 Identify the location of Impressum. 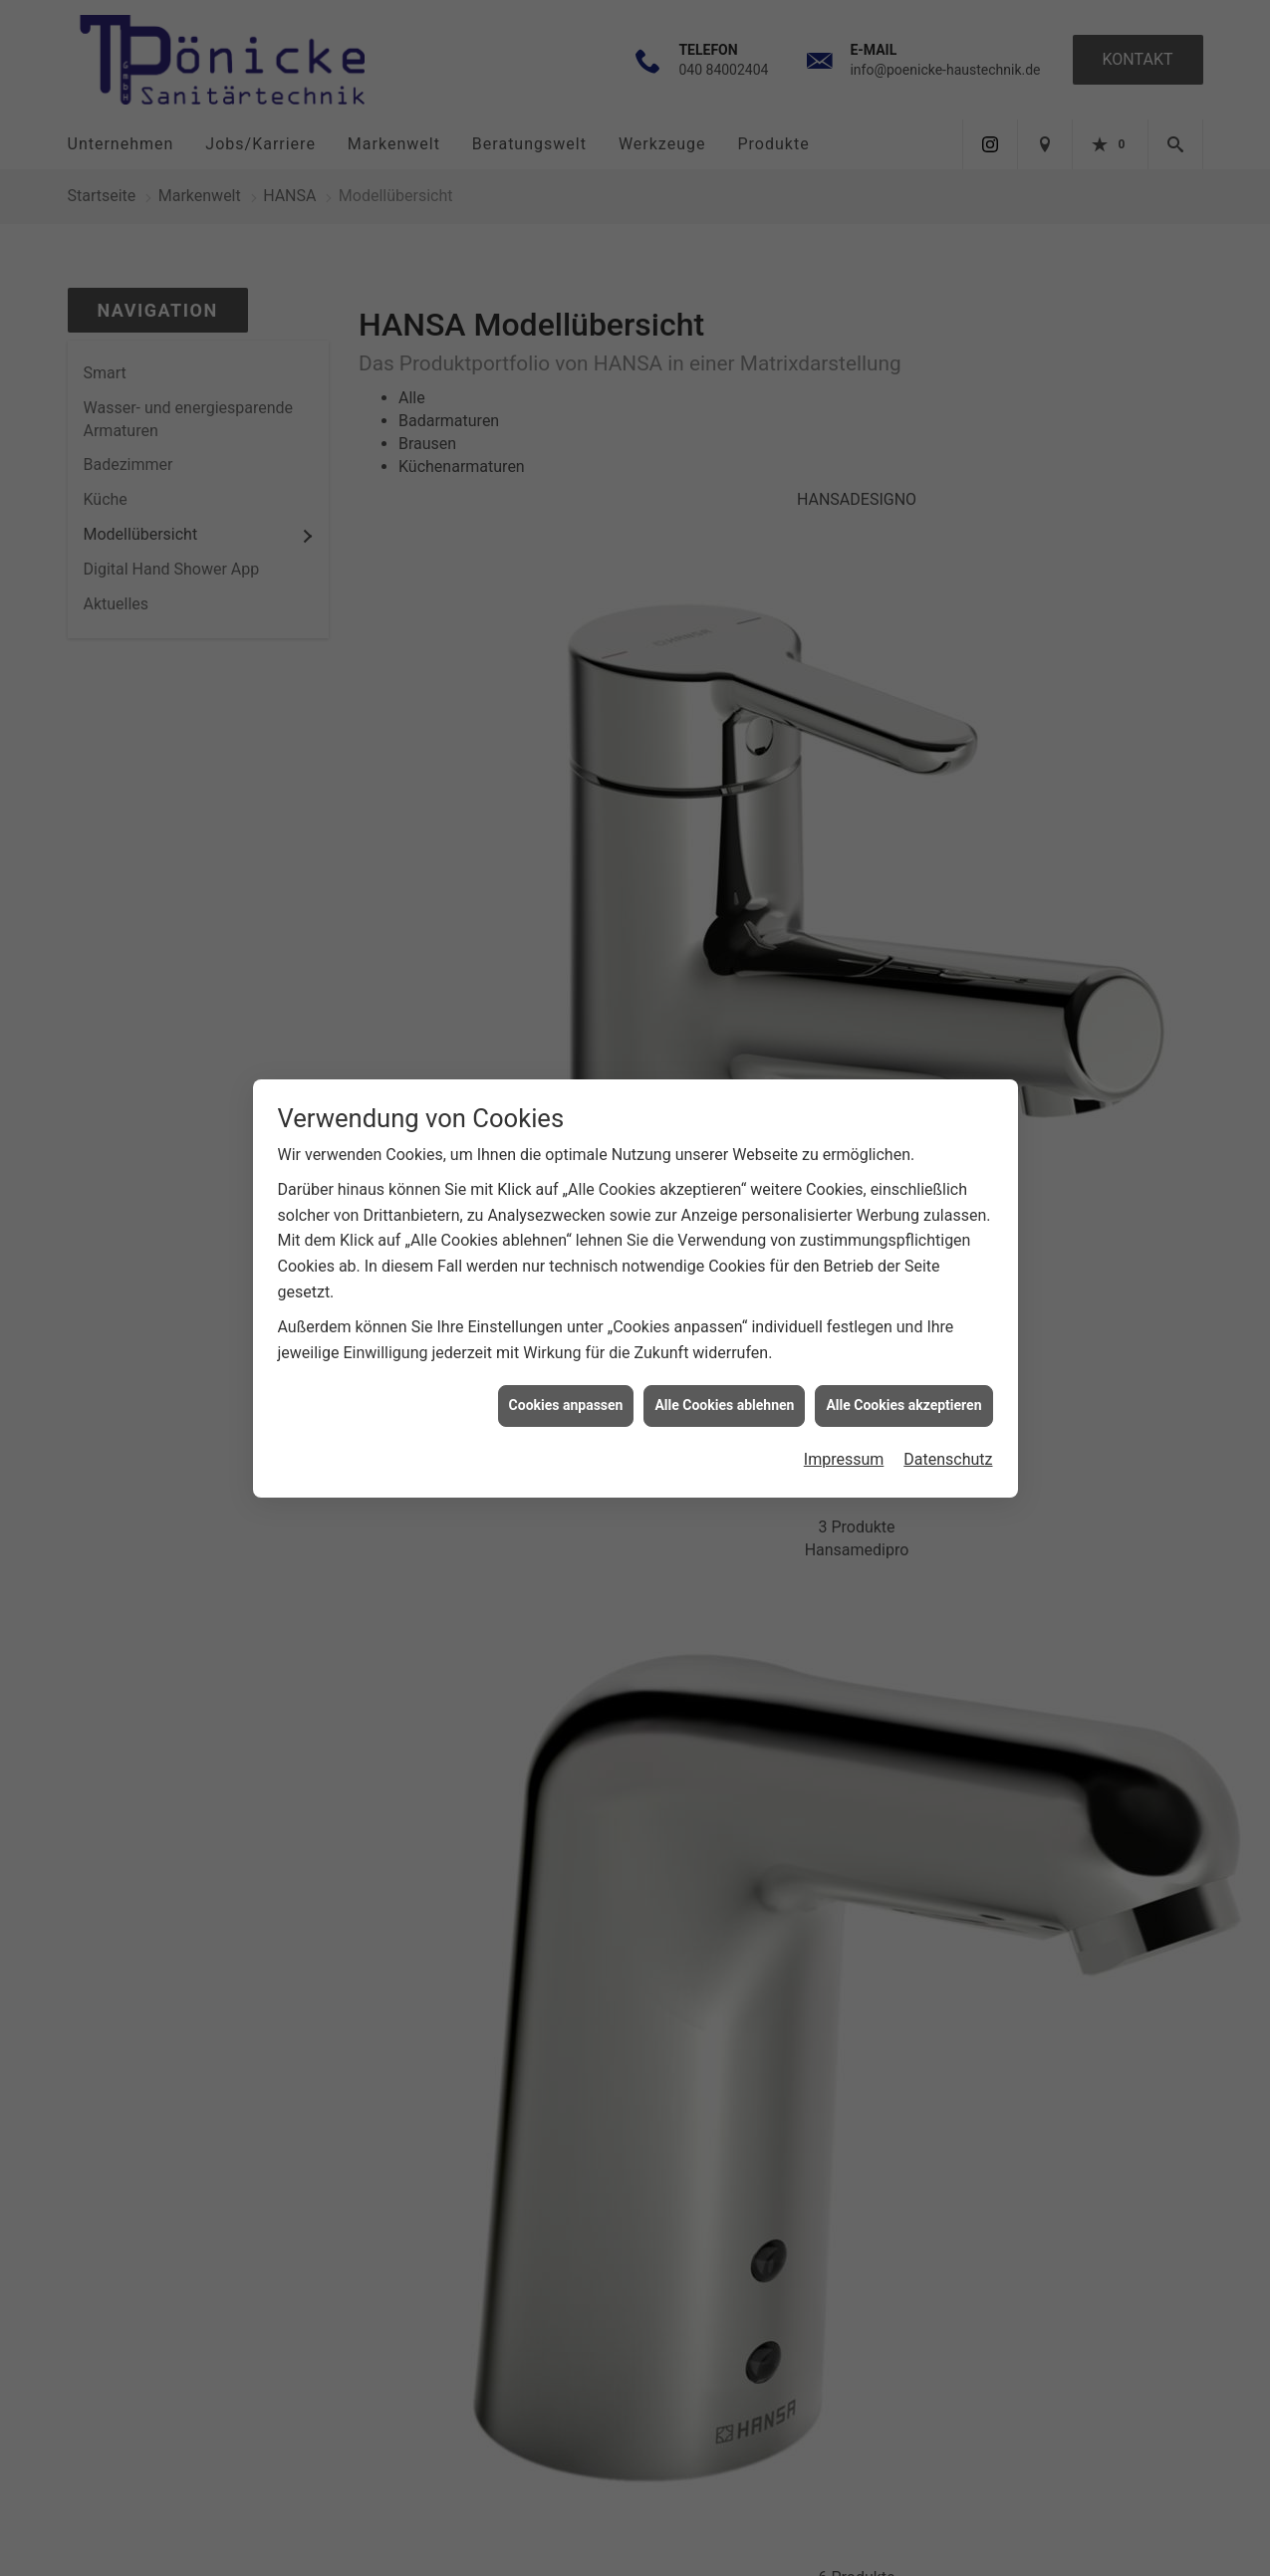
(844, 432).